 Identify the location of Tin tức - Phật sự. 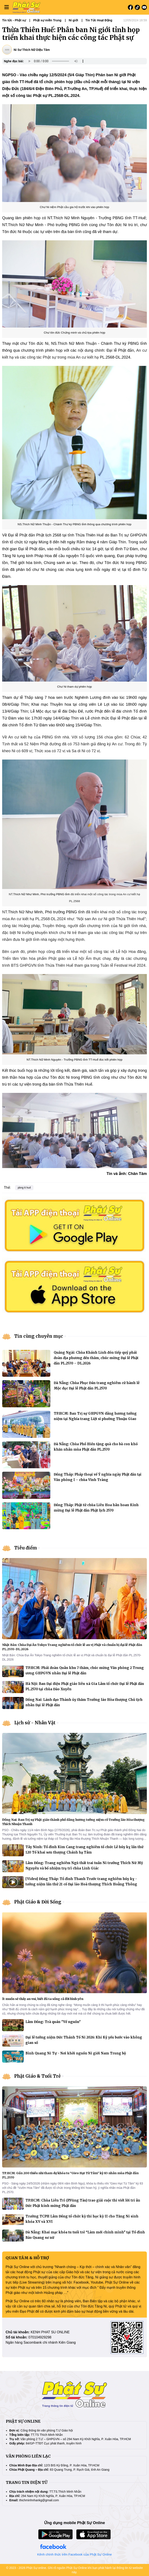
(14, 20).